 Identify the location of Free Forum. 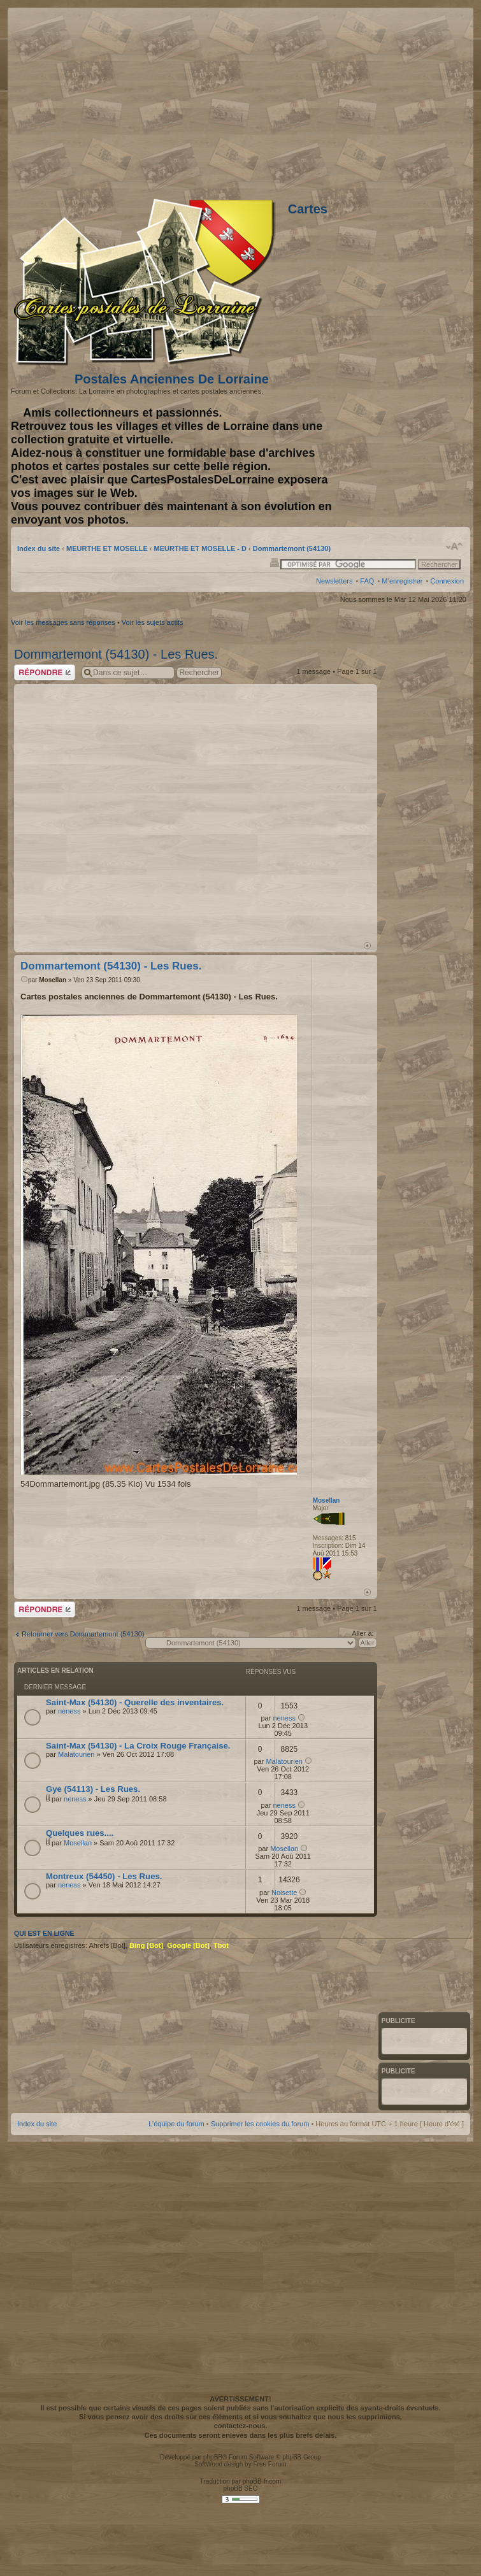
(269, 2464).